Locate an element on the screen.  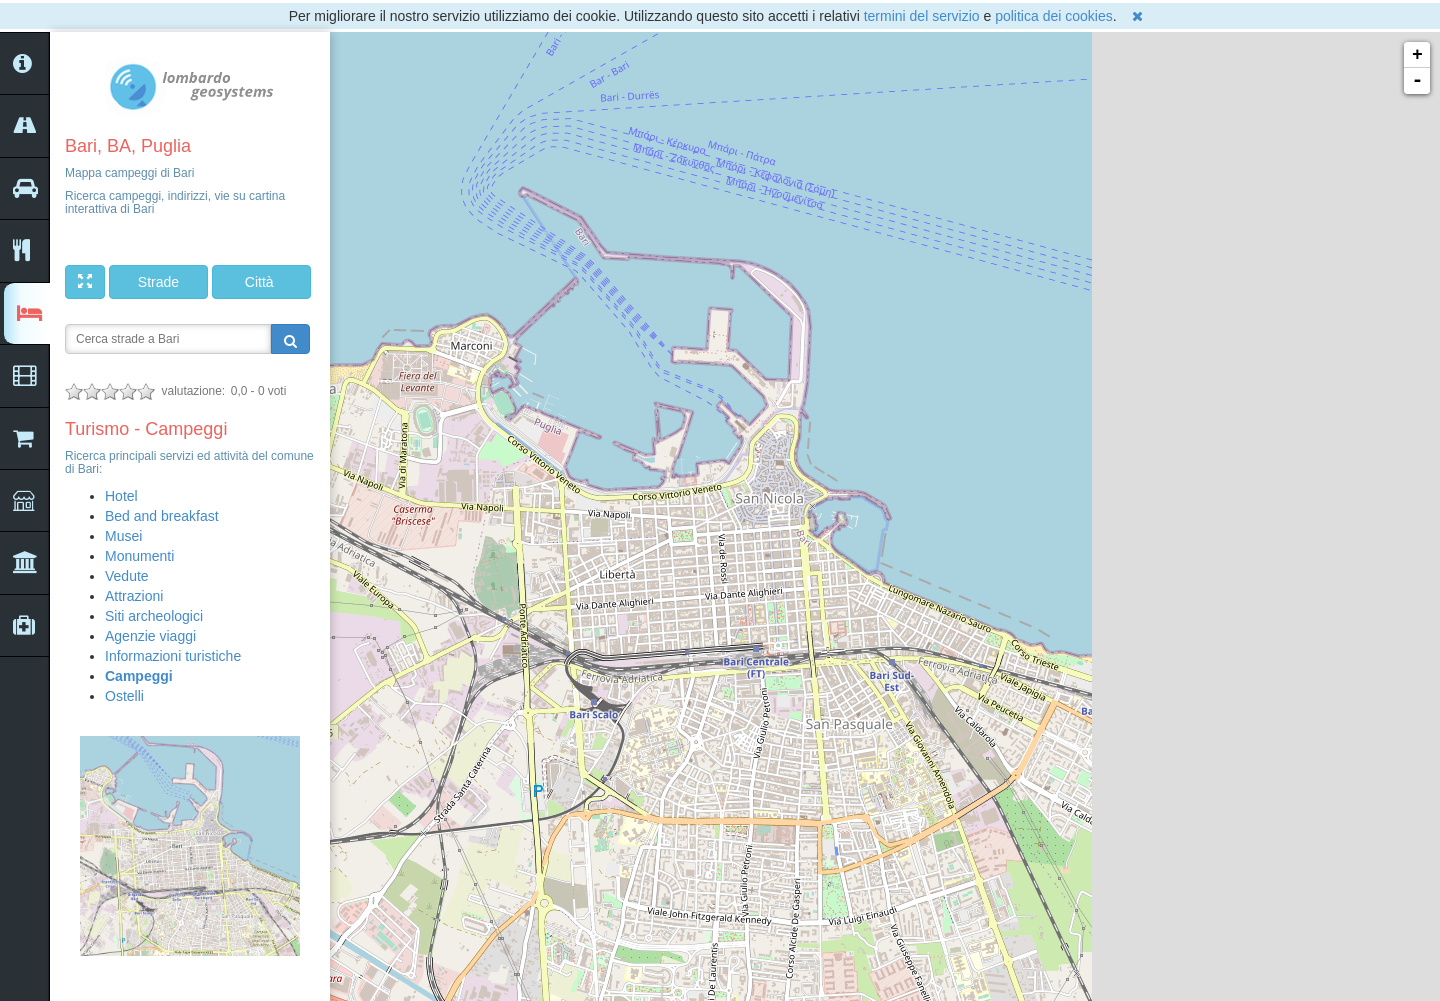
Musei is located at coordinates (123, 536).